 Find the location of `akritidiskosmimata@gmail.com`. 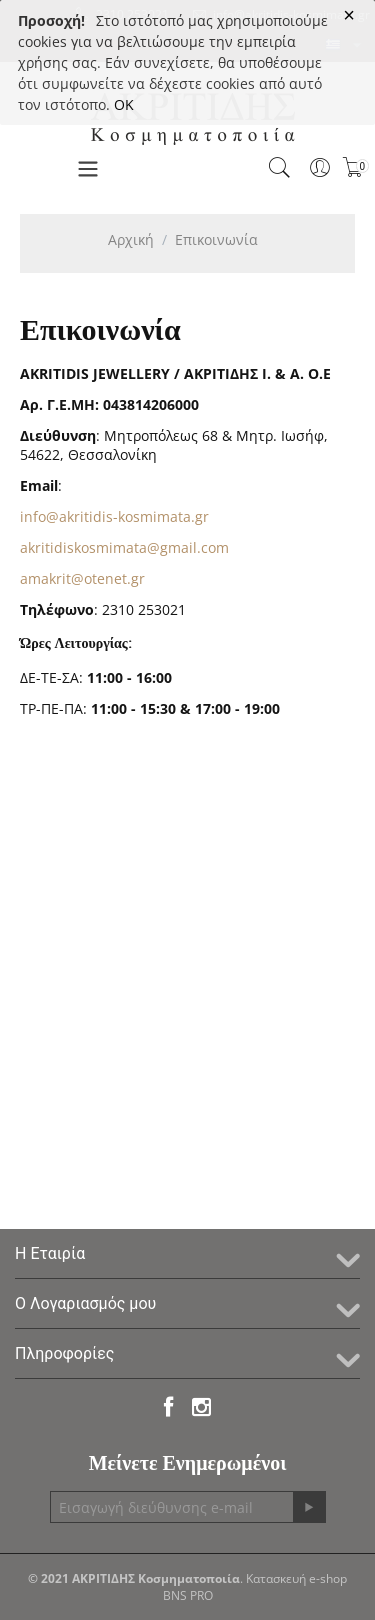

akritidiskosmimata@gmail.com is located at coordinates (124, 547).